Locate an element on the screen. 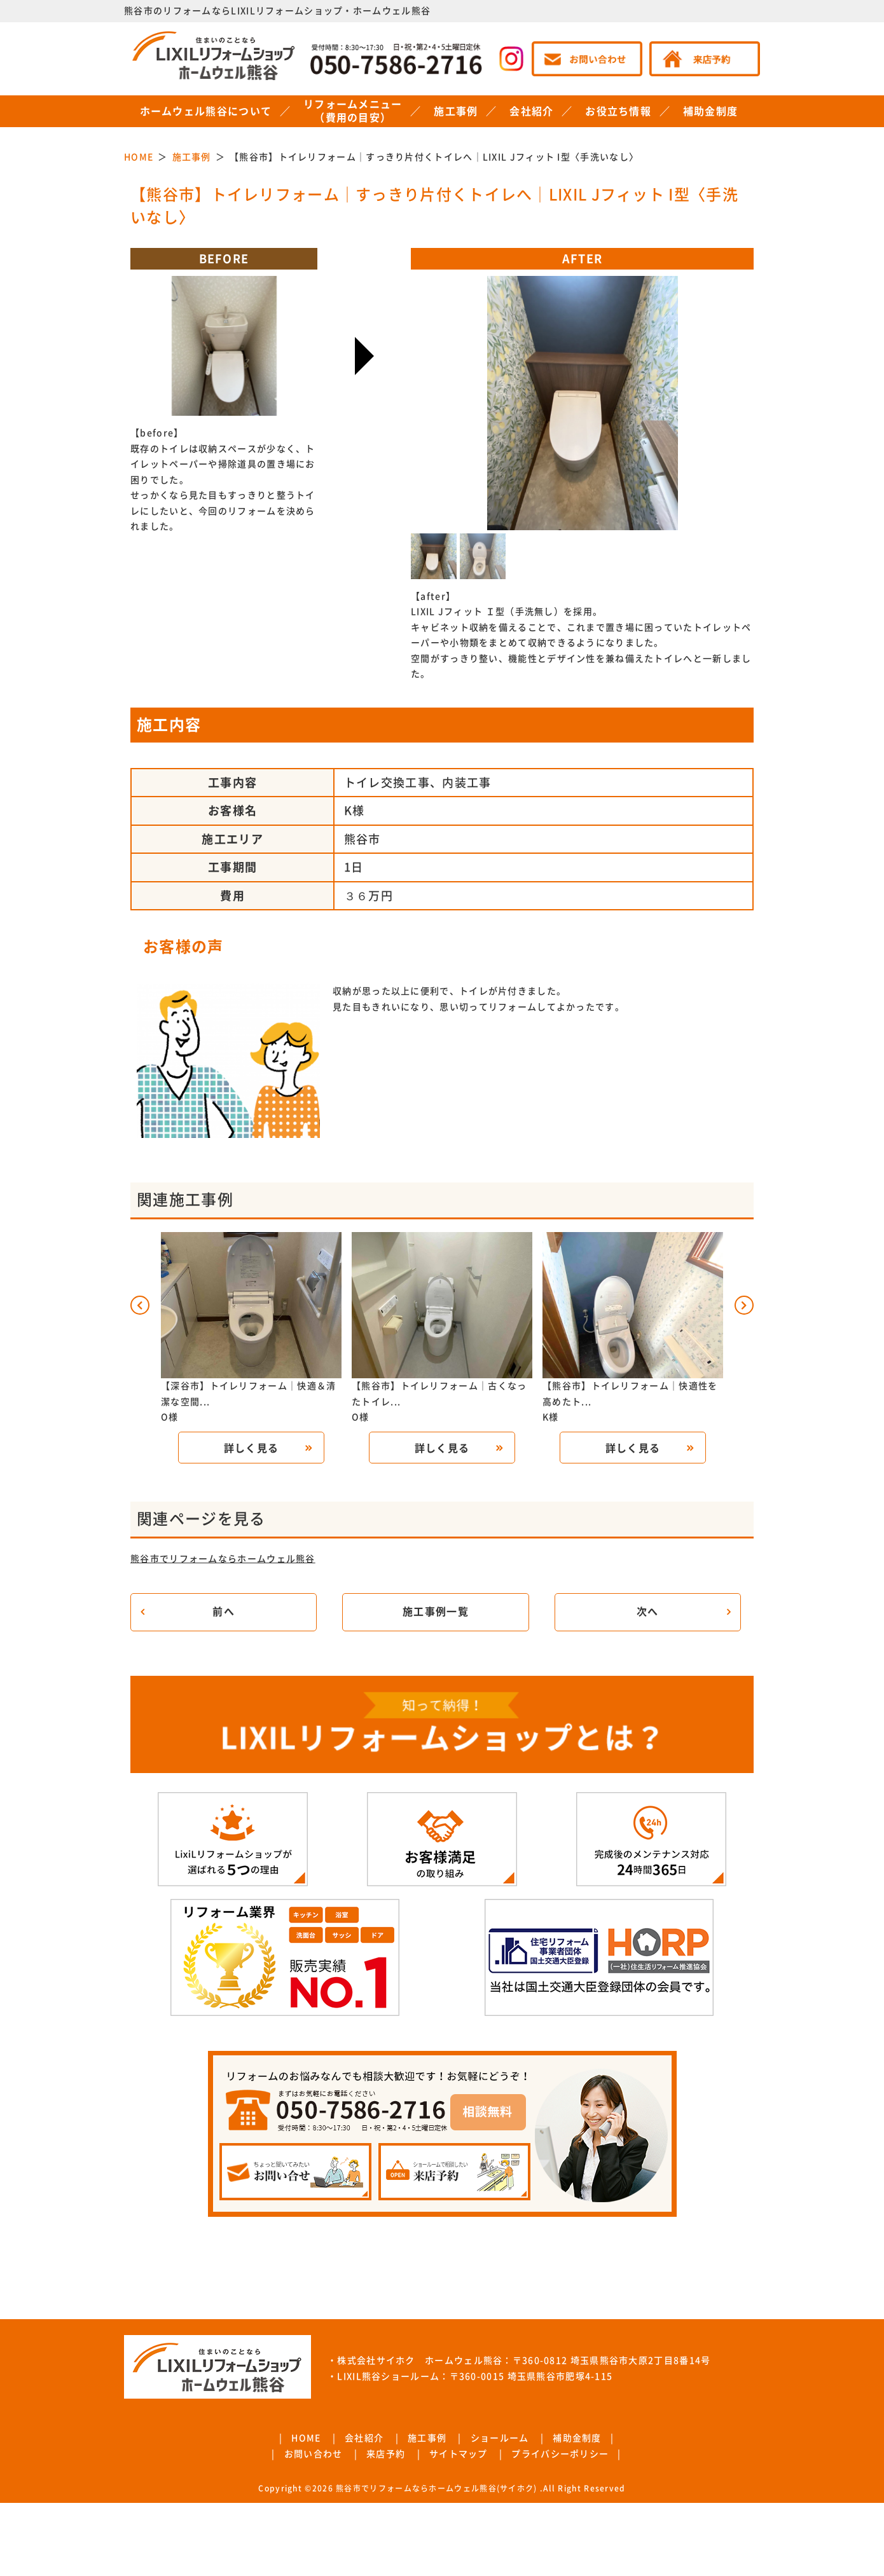 Image resolution: width=884 pixels, height=2576 pixels. リフォームメニュー（費用の目安） is located at coordinates (353, 111).